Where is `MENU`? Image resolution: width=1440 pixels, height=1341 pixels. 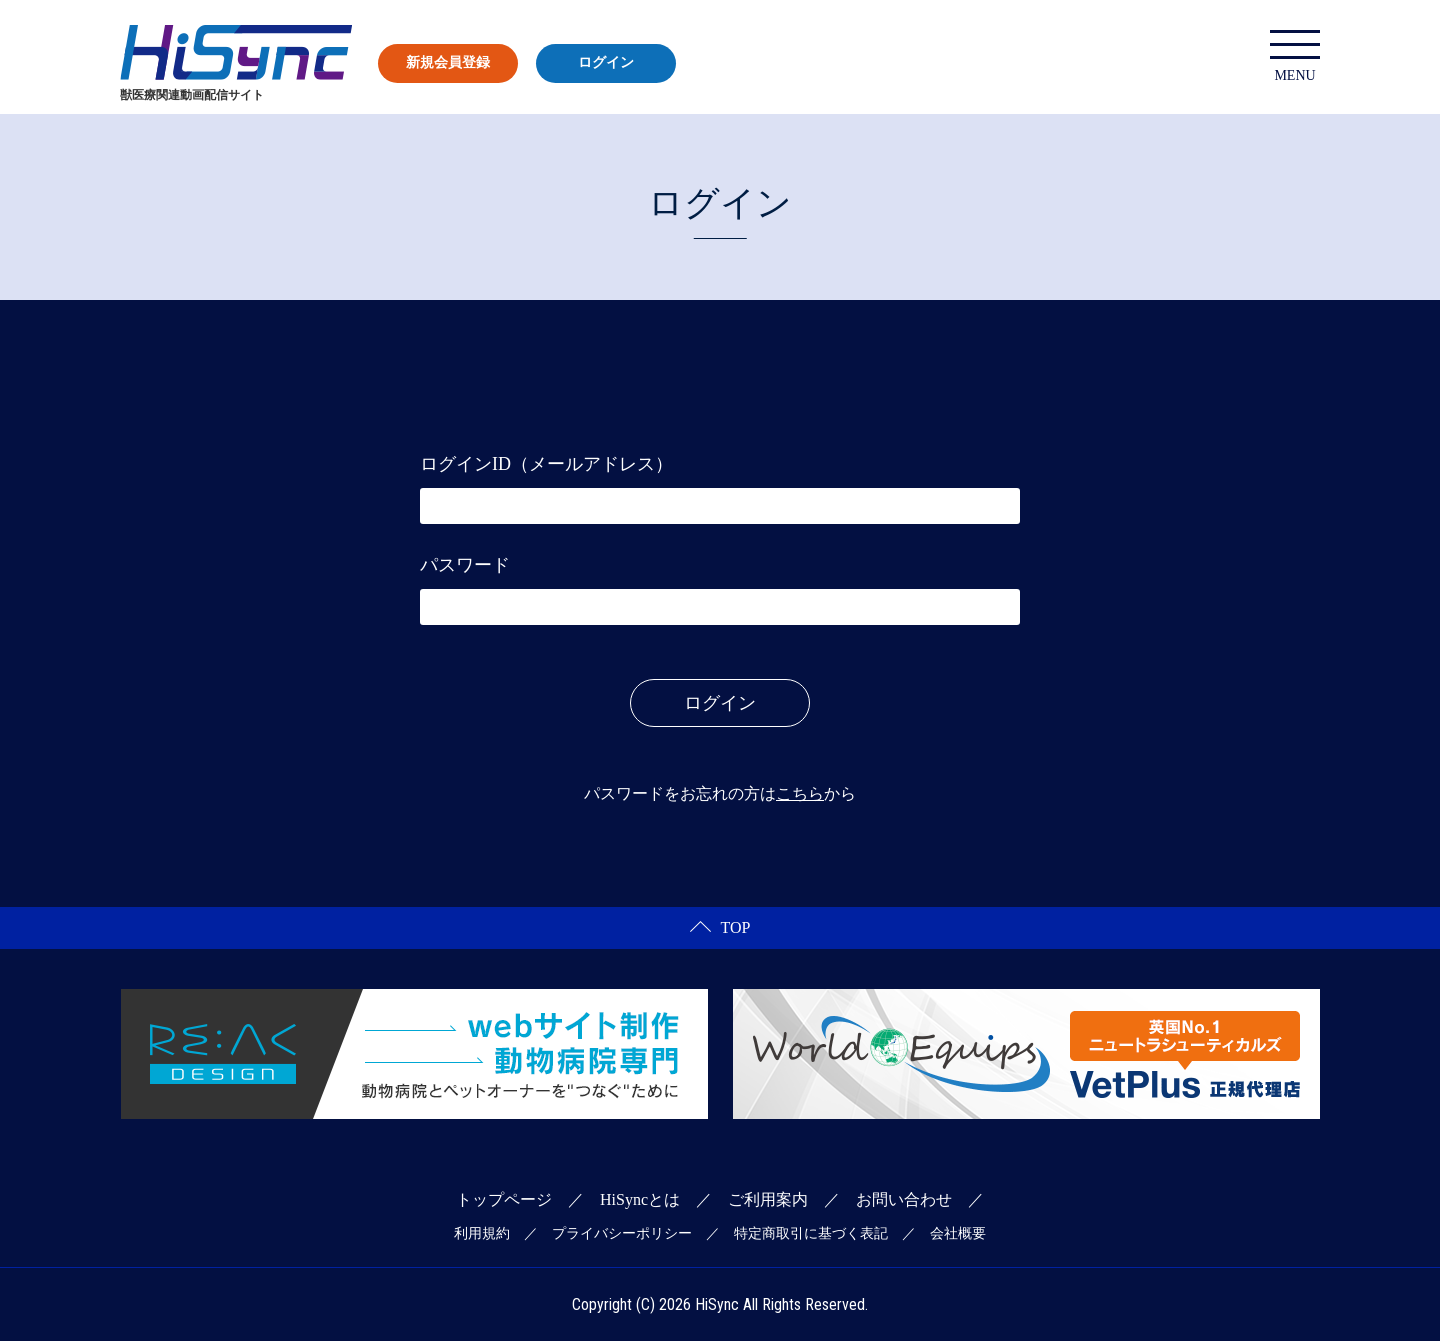 MENU is located at coordinates (1295, 56).